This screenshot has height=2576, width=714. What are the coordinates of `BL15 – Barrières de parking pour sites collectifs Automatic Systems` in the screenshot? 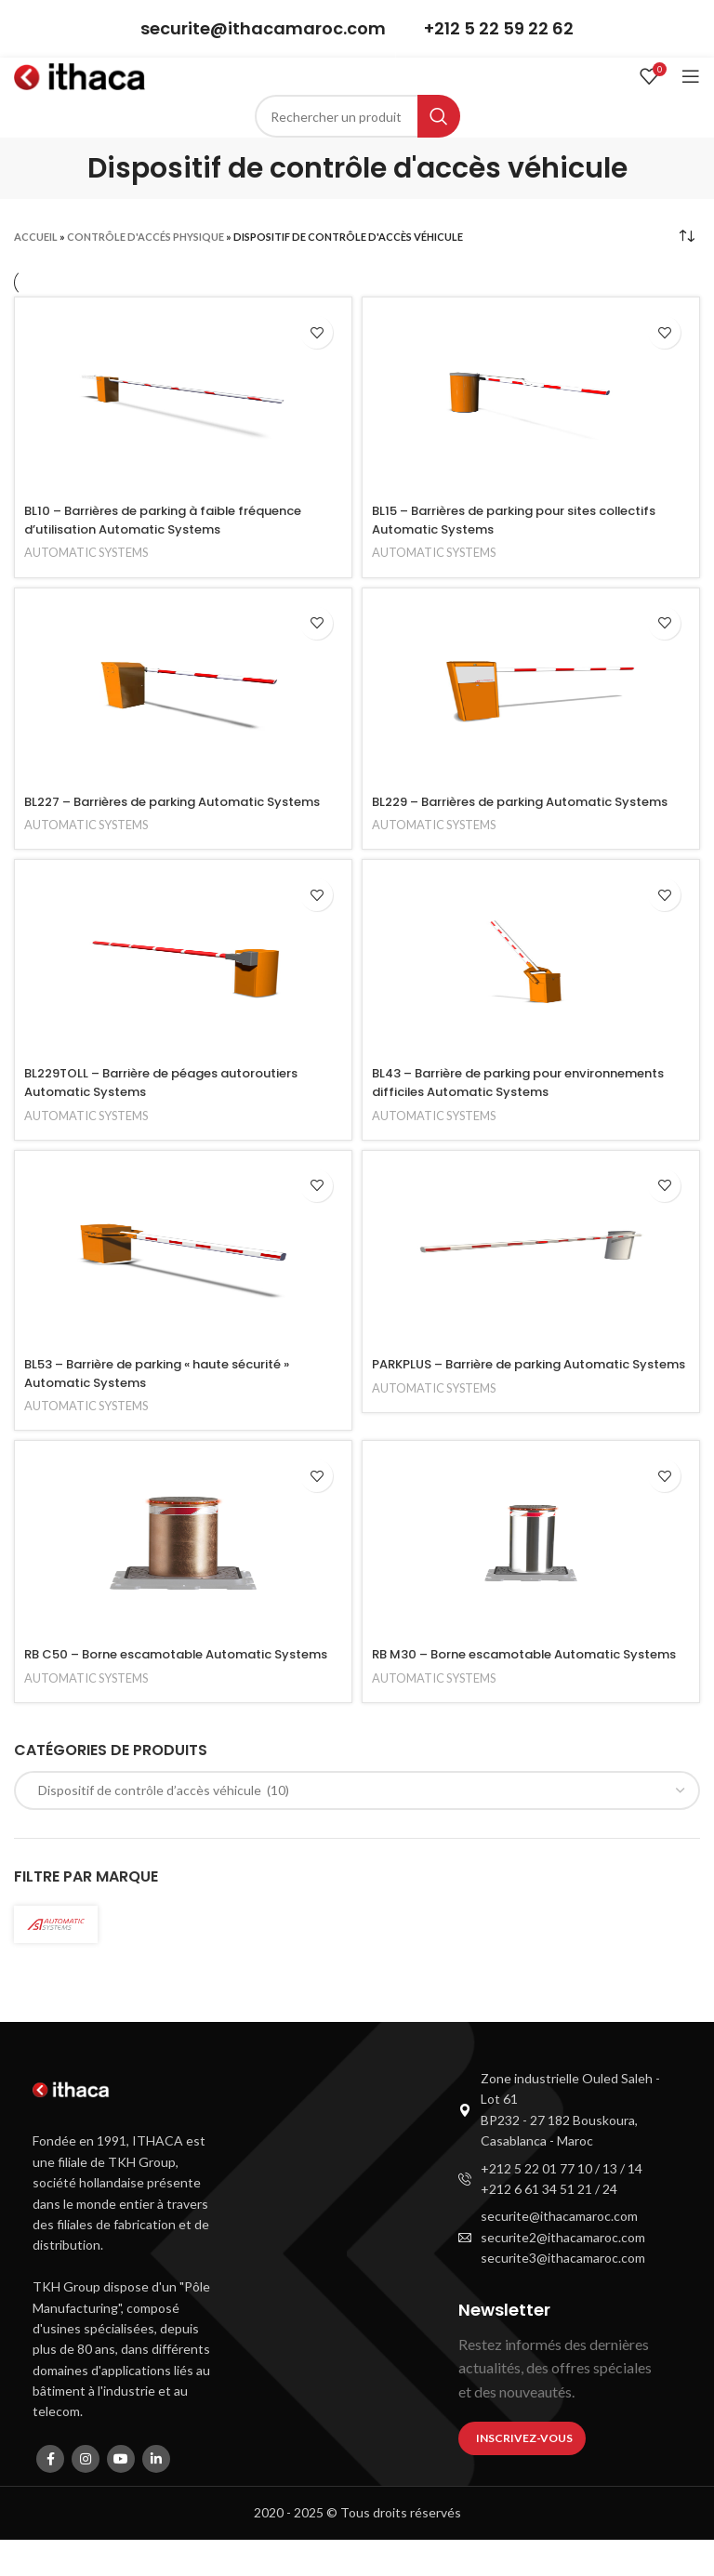 It's located at (498, 519).